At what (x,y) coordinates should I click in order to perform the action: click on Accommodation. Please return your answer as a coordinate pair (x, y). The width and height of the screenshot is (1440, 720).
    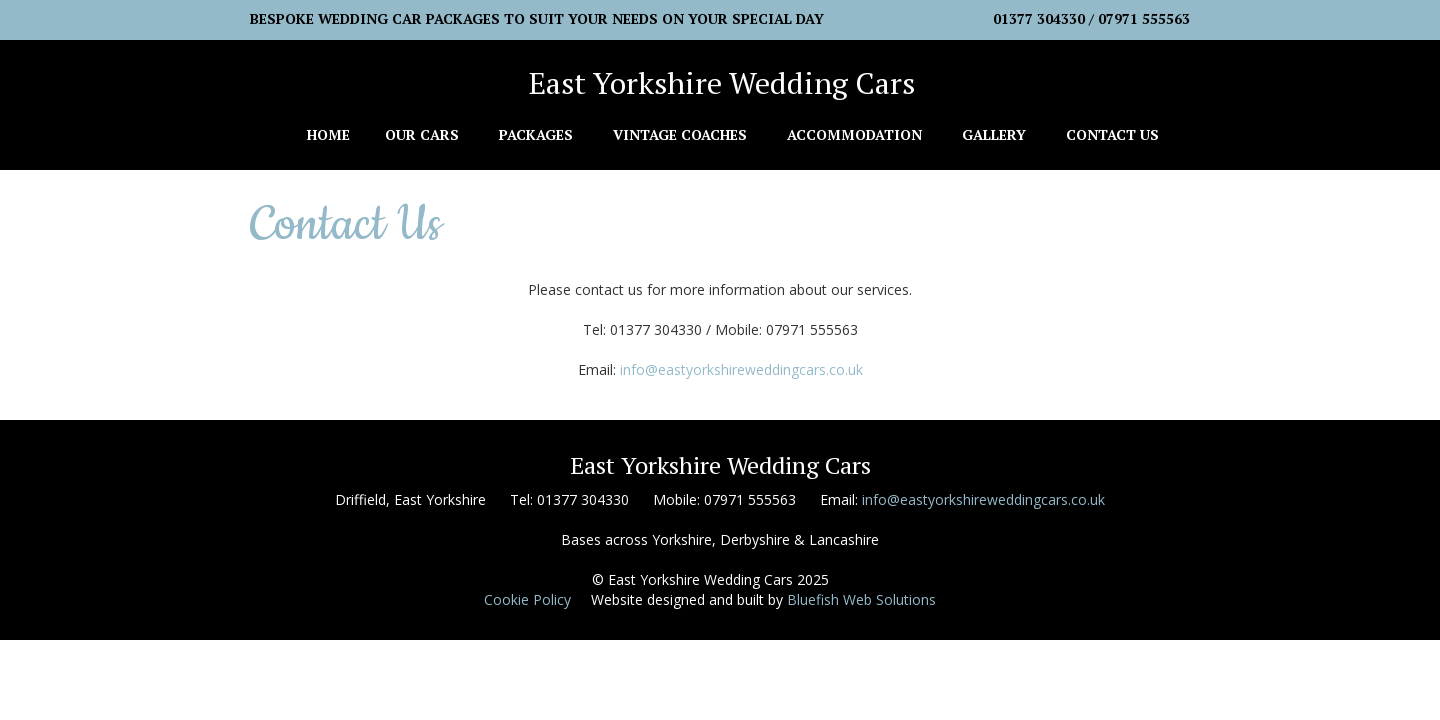
    Looking at the image, I should click on (854, 134).